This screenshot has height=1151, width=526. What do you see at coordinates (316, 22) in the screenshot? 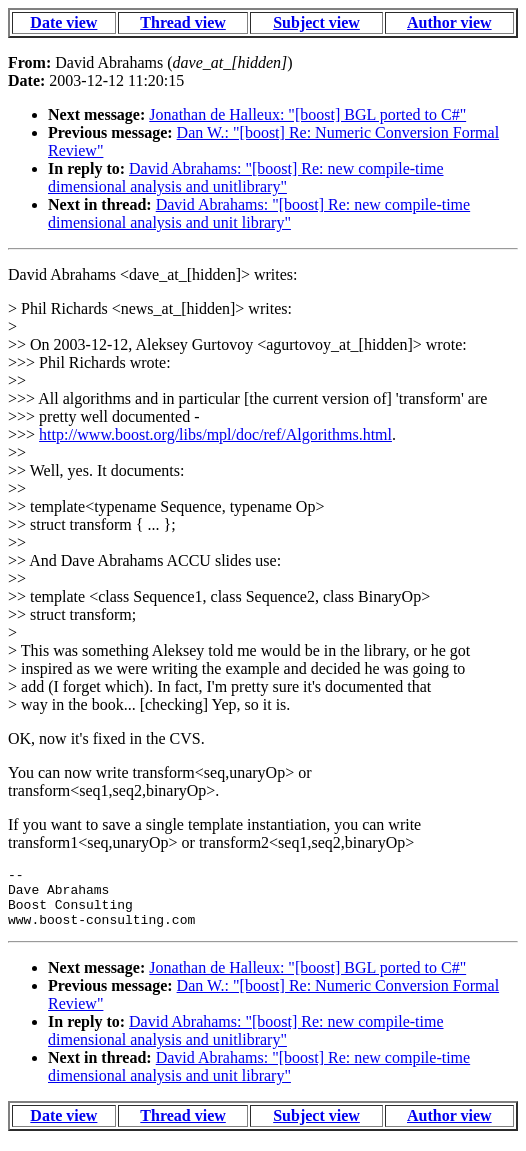
I see `Subject view` at bounding box center [316, 22].